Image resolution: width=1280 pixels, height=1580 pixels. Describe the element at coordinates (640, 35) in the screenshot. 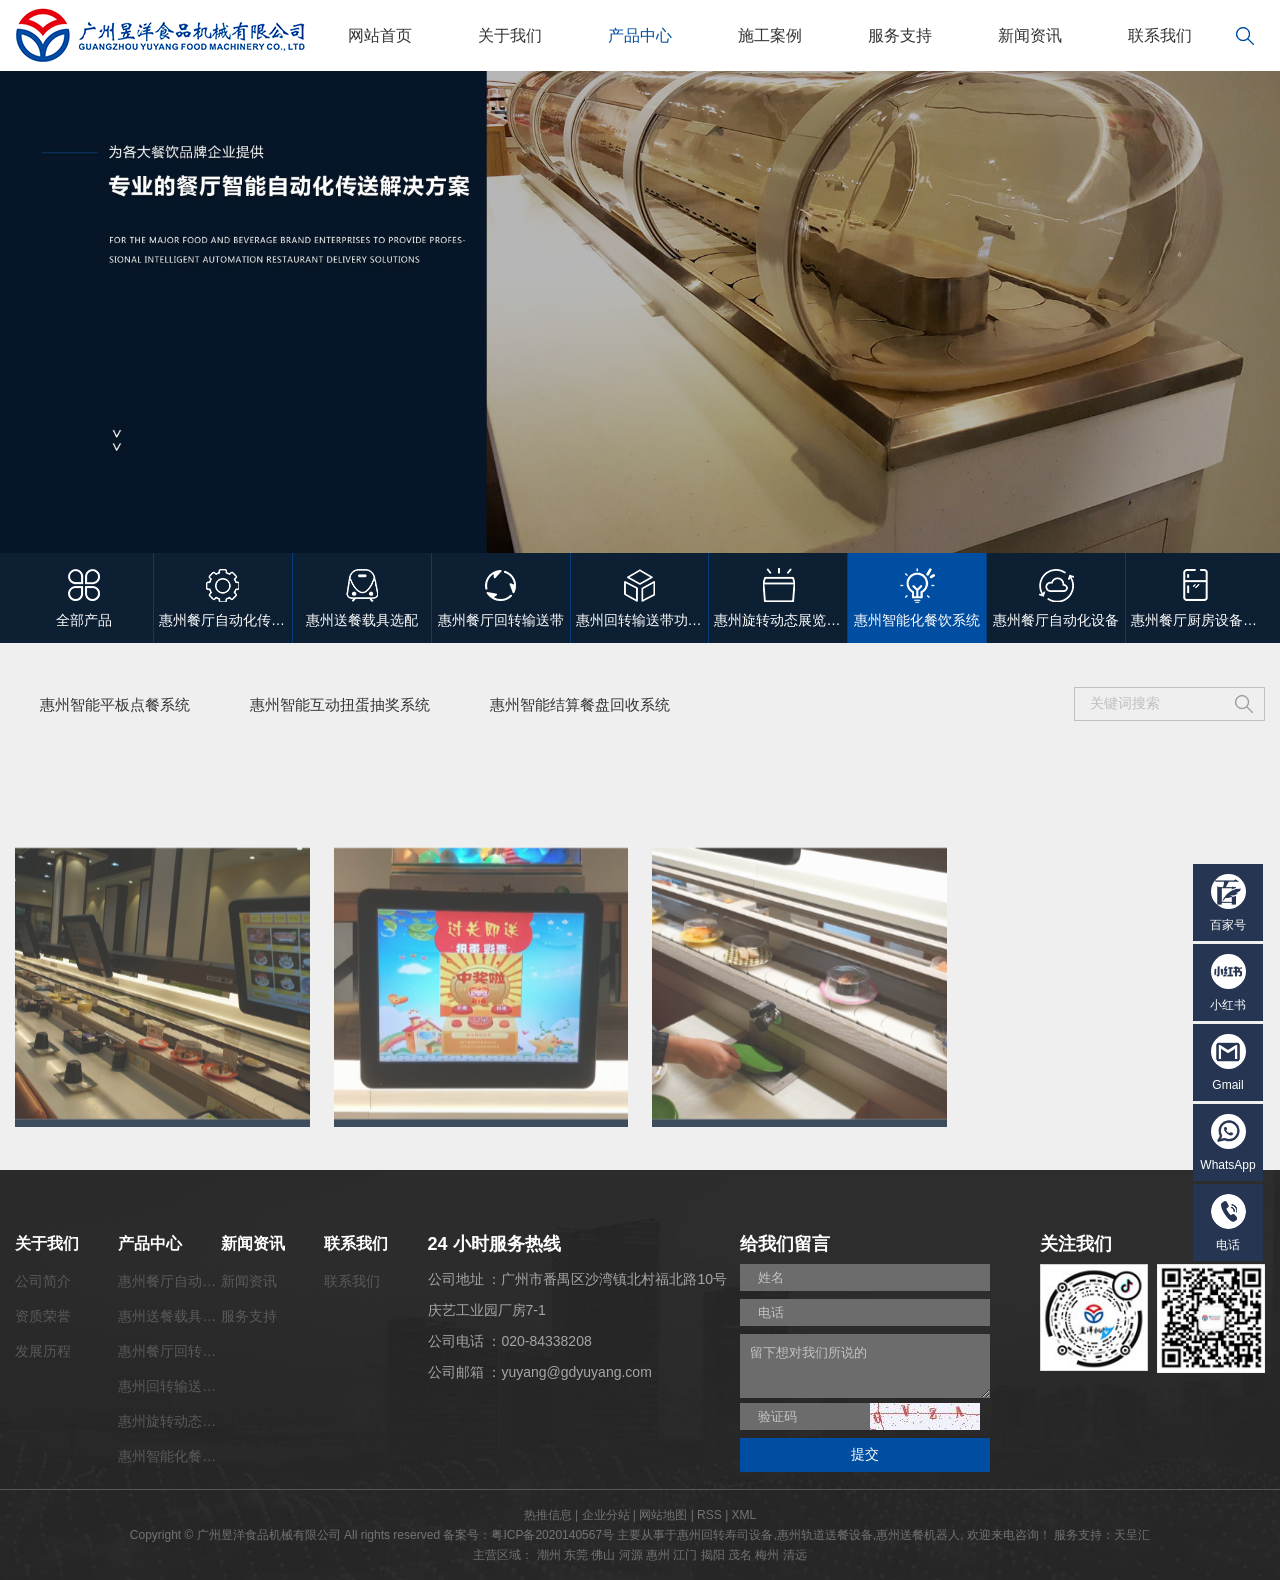

I see `产品中心` at that location.